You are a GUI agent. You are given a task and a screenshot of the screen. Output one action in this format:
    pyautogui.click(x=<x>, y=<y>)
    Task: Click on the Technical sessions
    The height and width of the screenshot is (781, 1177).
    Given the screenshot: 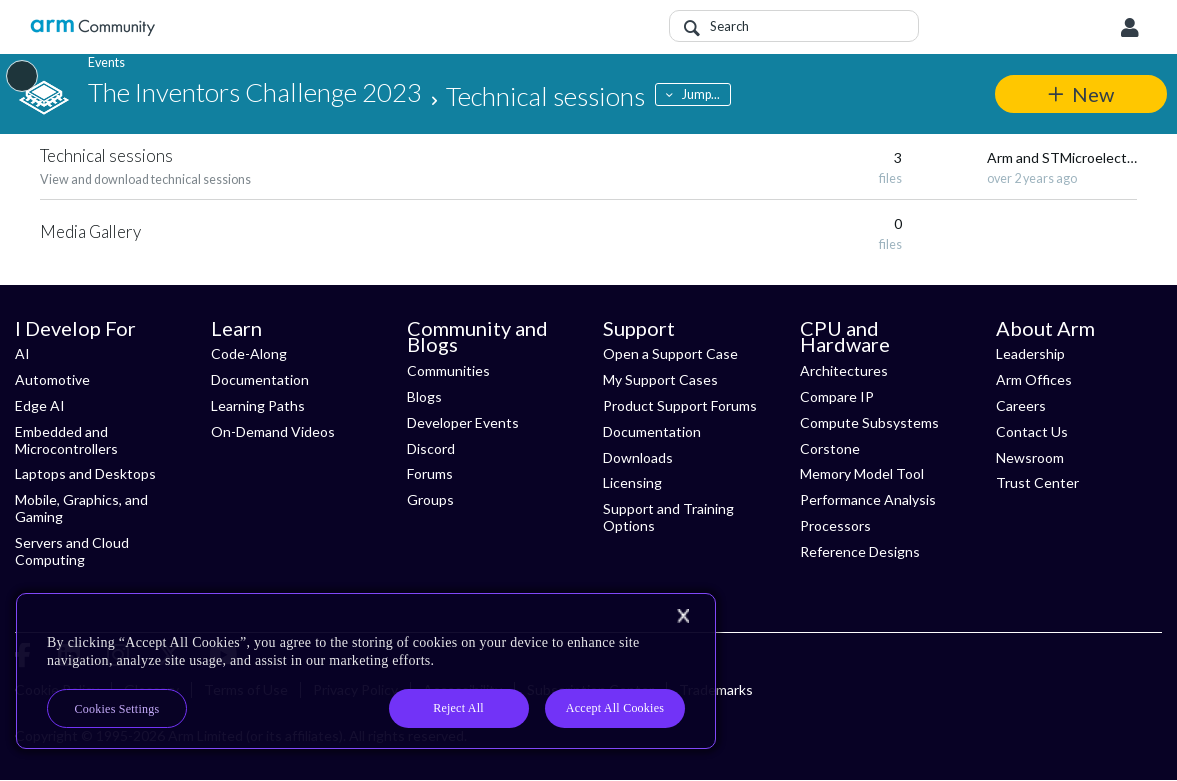 What is the action you would take?
    pyautogui.click(x=106, y=155)
    